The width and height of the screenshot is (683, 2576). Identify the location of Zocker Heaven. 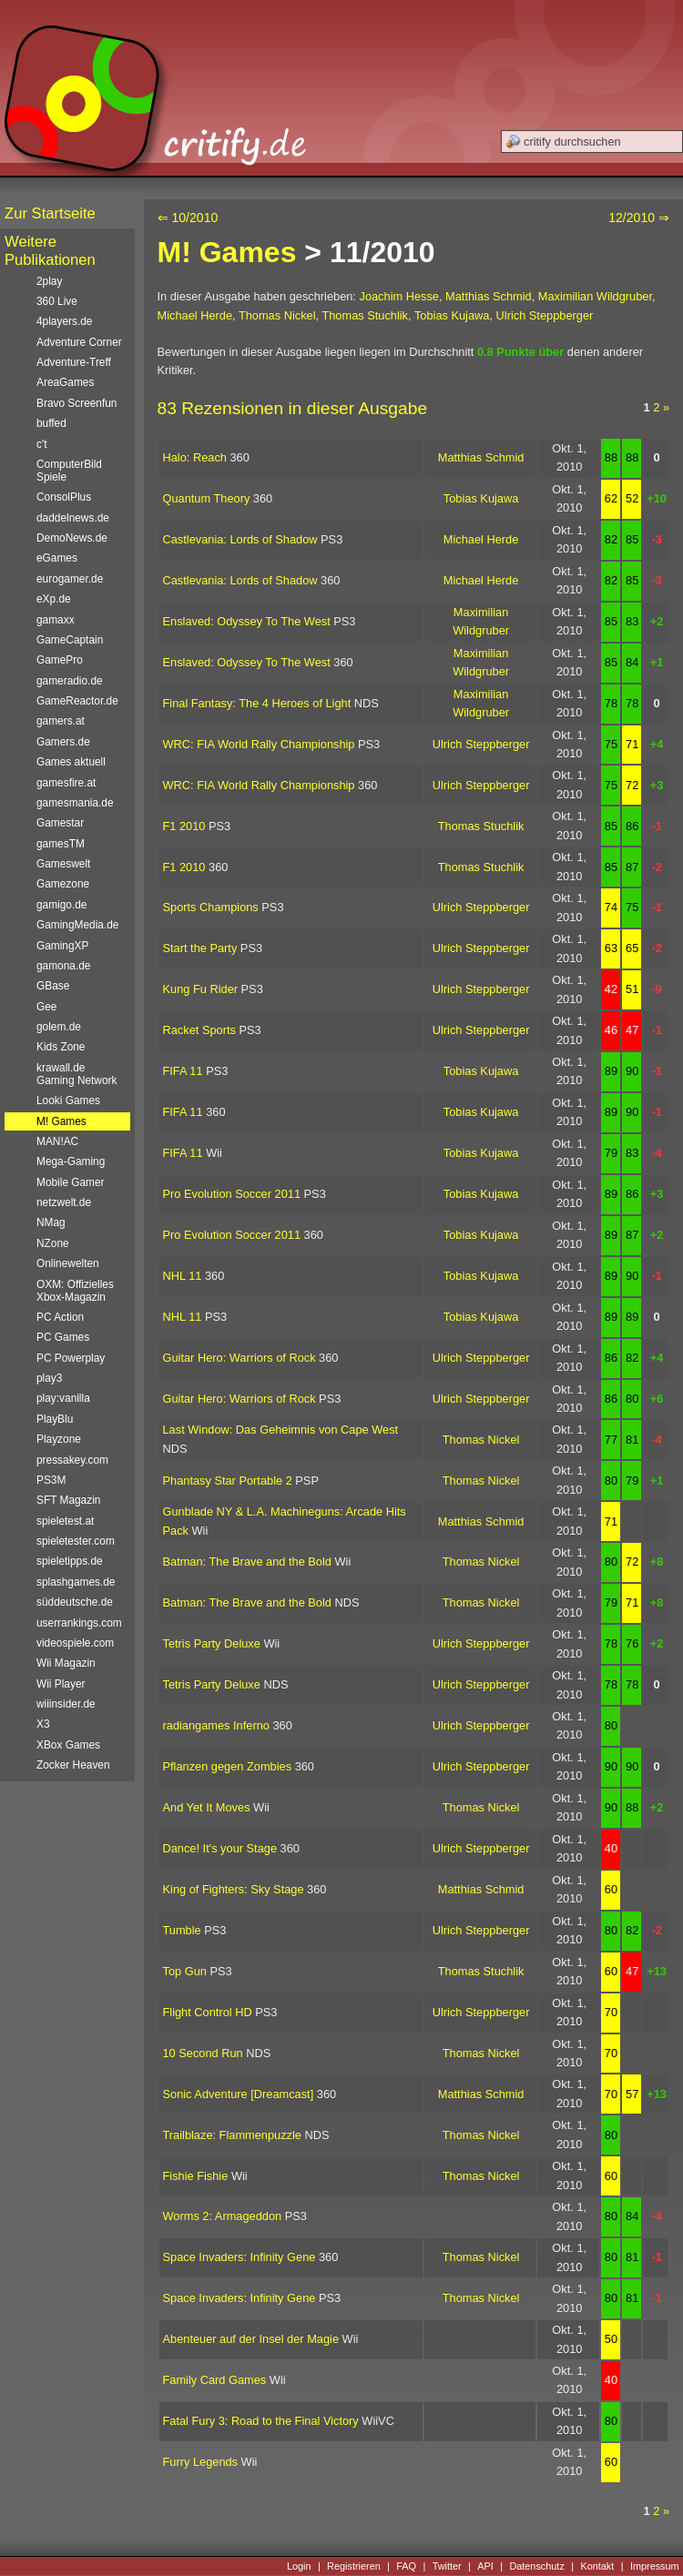
(73, 1765).